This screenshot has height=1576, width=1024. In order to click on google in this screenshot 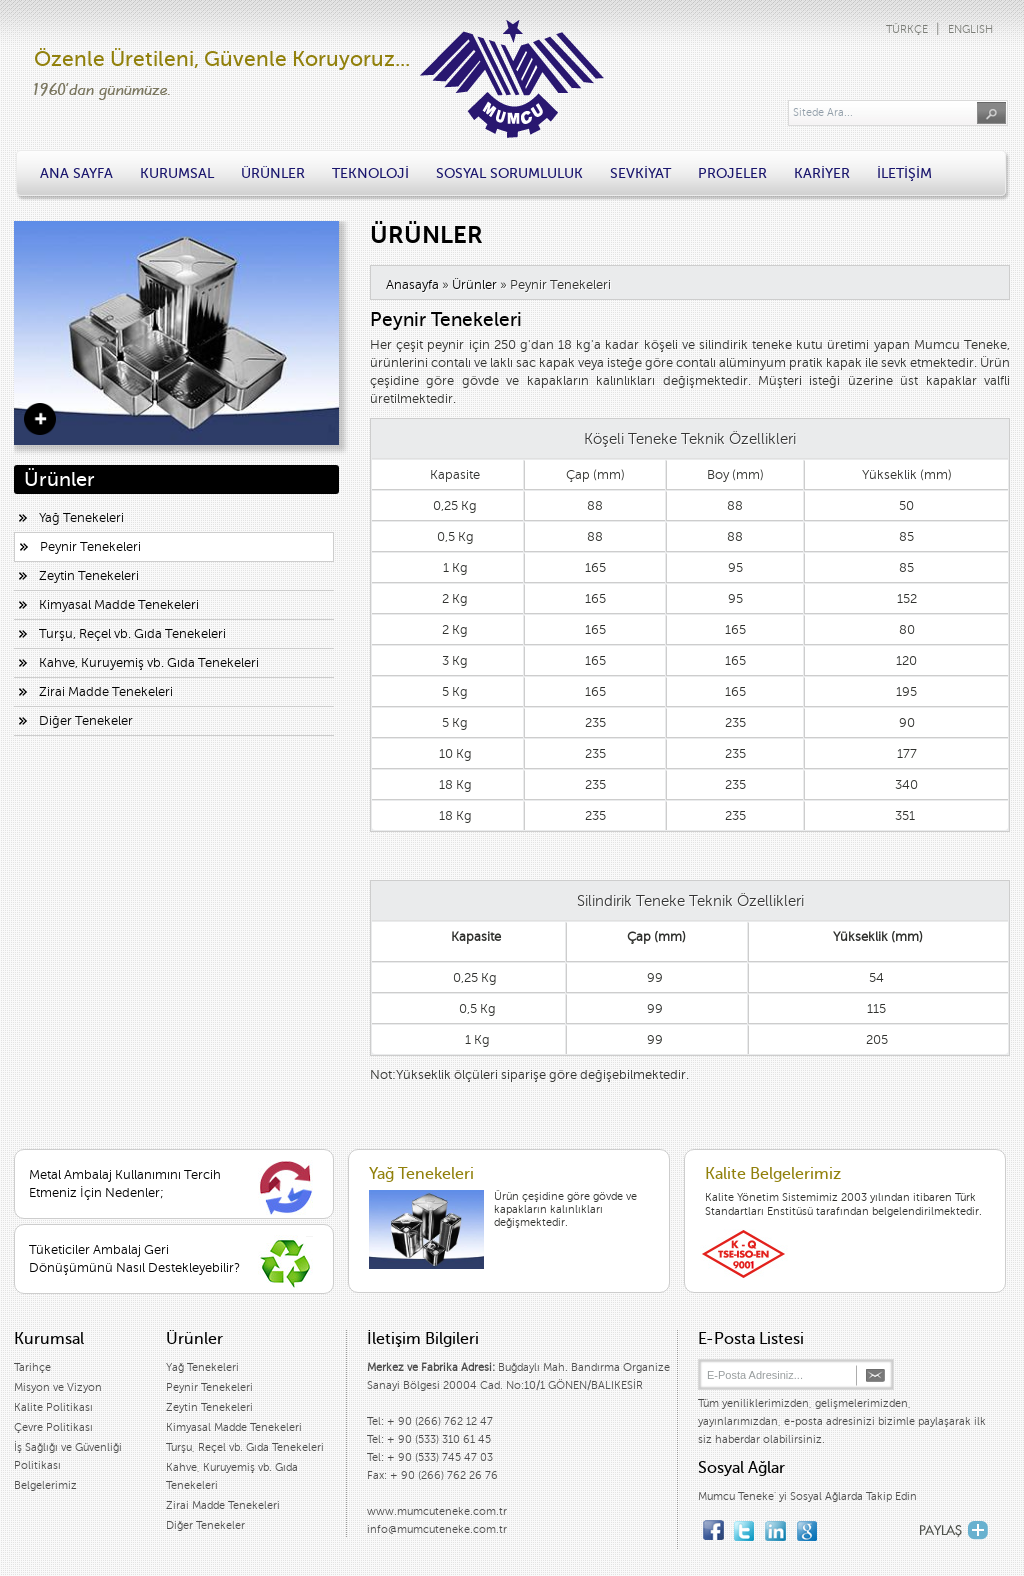, I will do `click(806, 1526)`.